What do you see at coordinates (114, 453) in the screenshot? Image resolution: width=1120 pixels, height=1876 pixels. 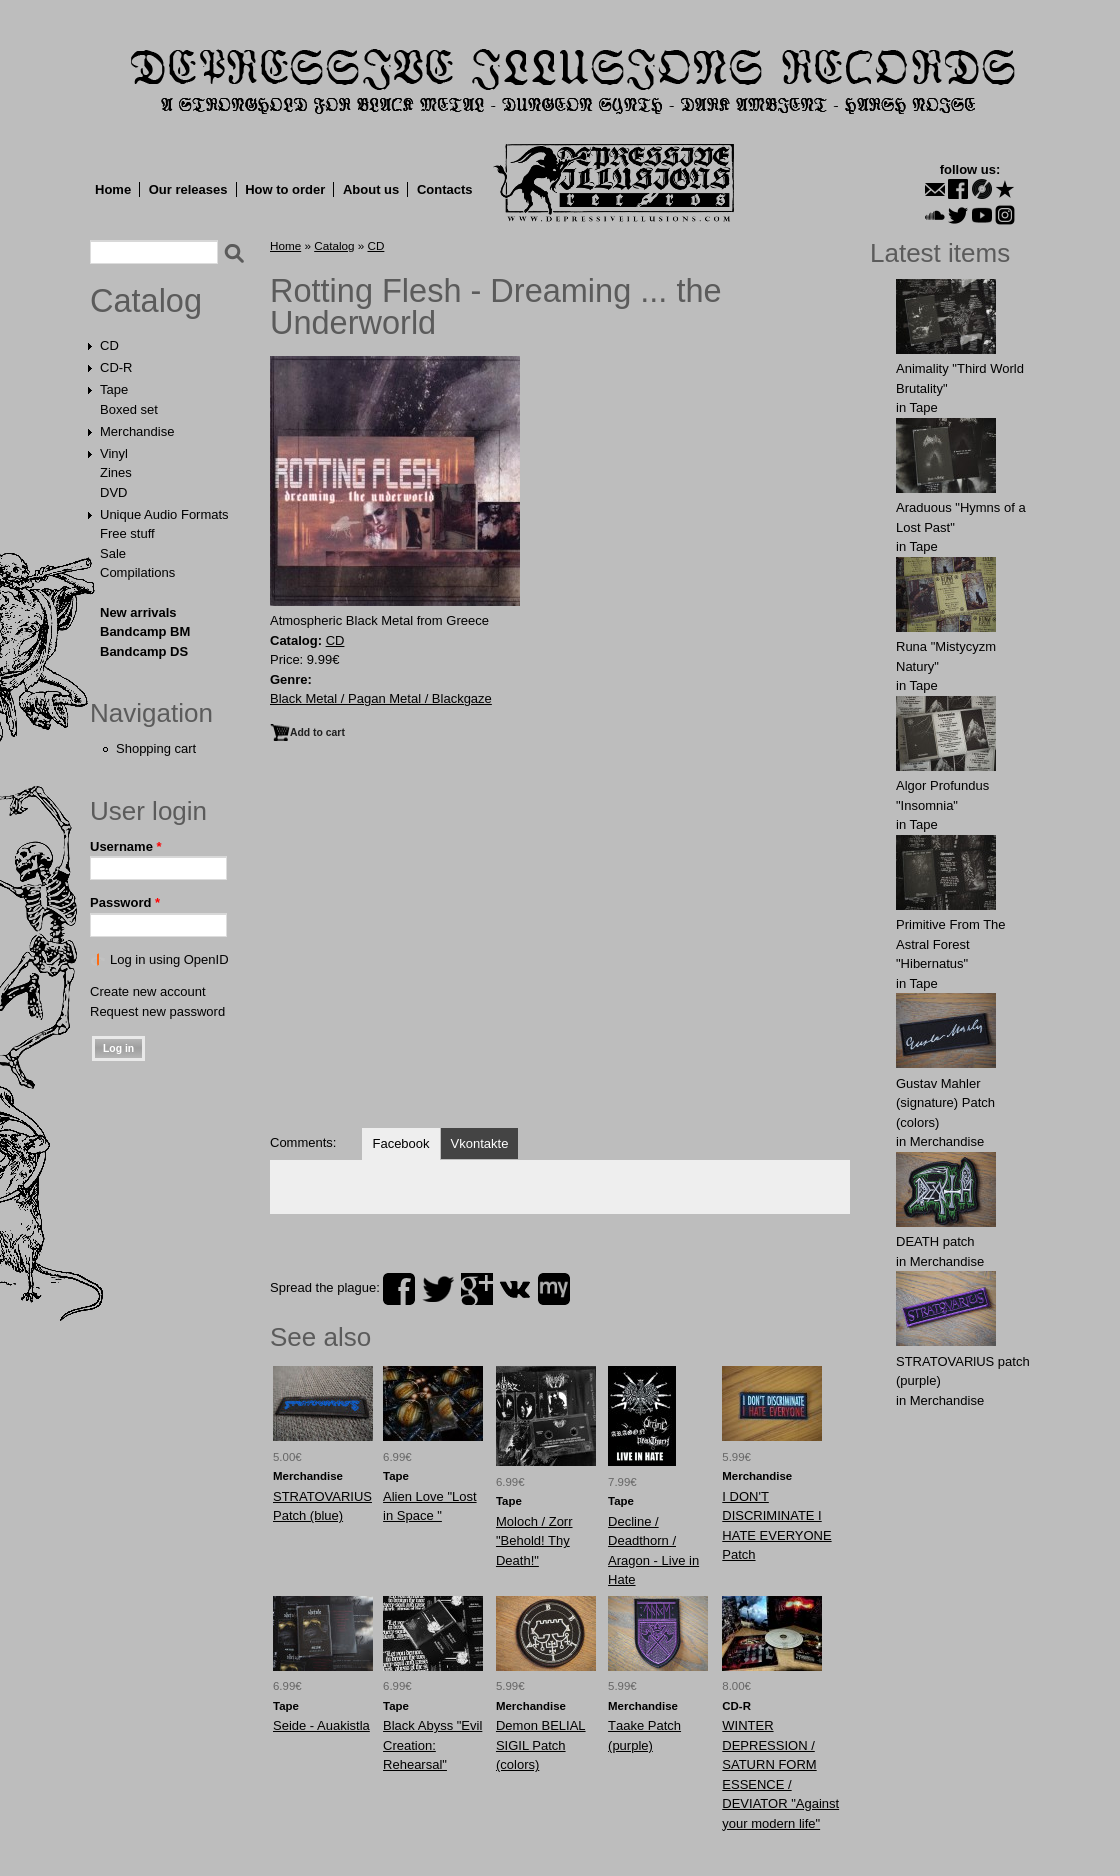 I see `Vinyl` at bounding box center [114, 453].